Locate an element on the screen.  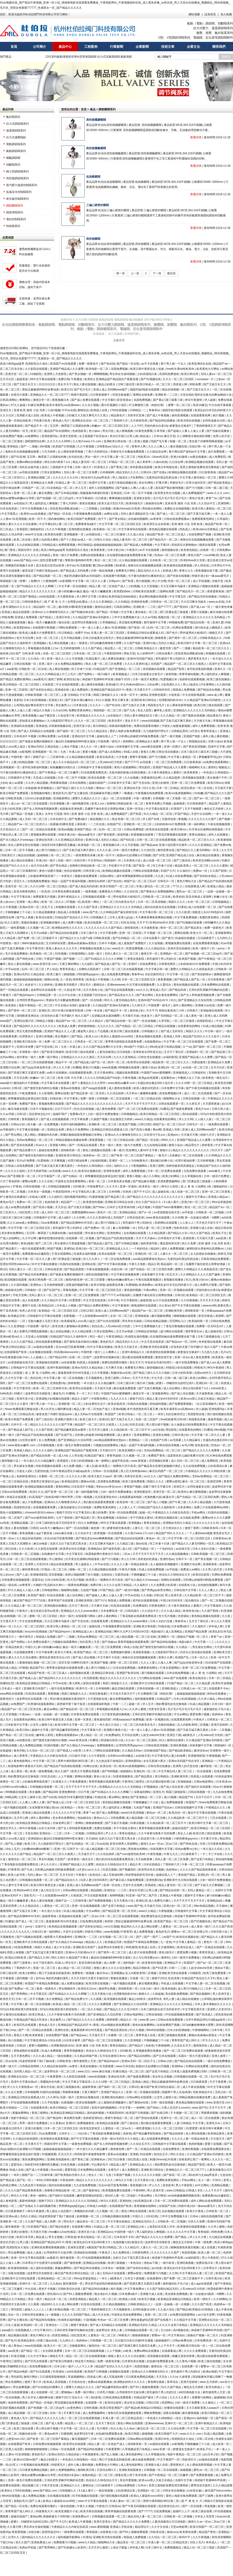
在线视频h is located at coordinates (68, 2102).